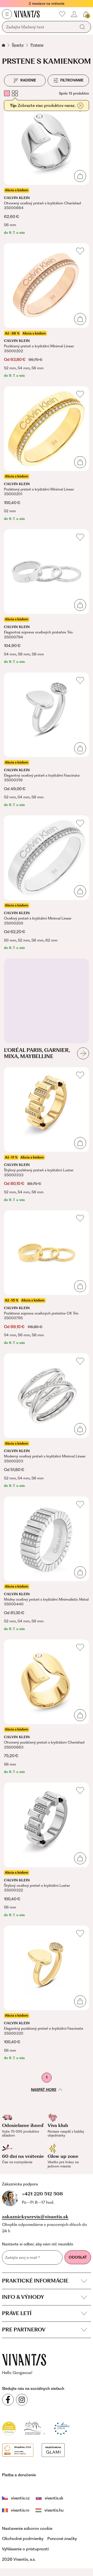 This screenshot has height=2576, width=93. Describe the element at coordinates (44, 2313) in the screenshot. I see `Práve letí` at that location.